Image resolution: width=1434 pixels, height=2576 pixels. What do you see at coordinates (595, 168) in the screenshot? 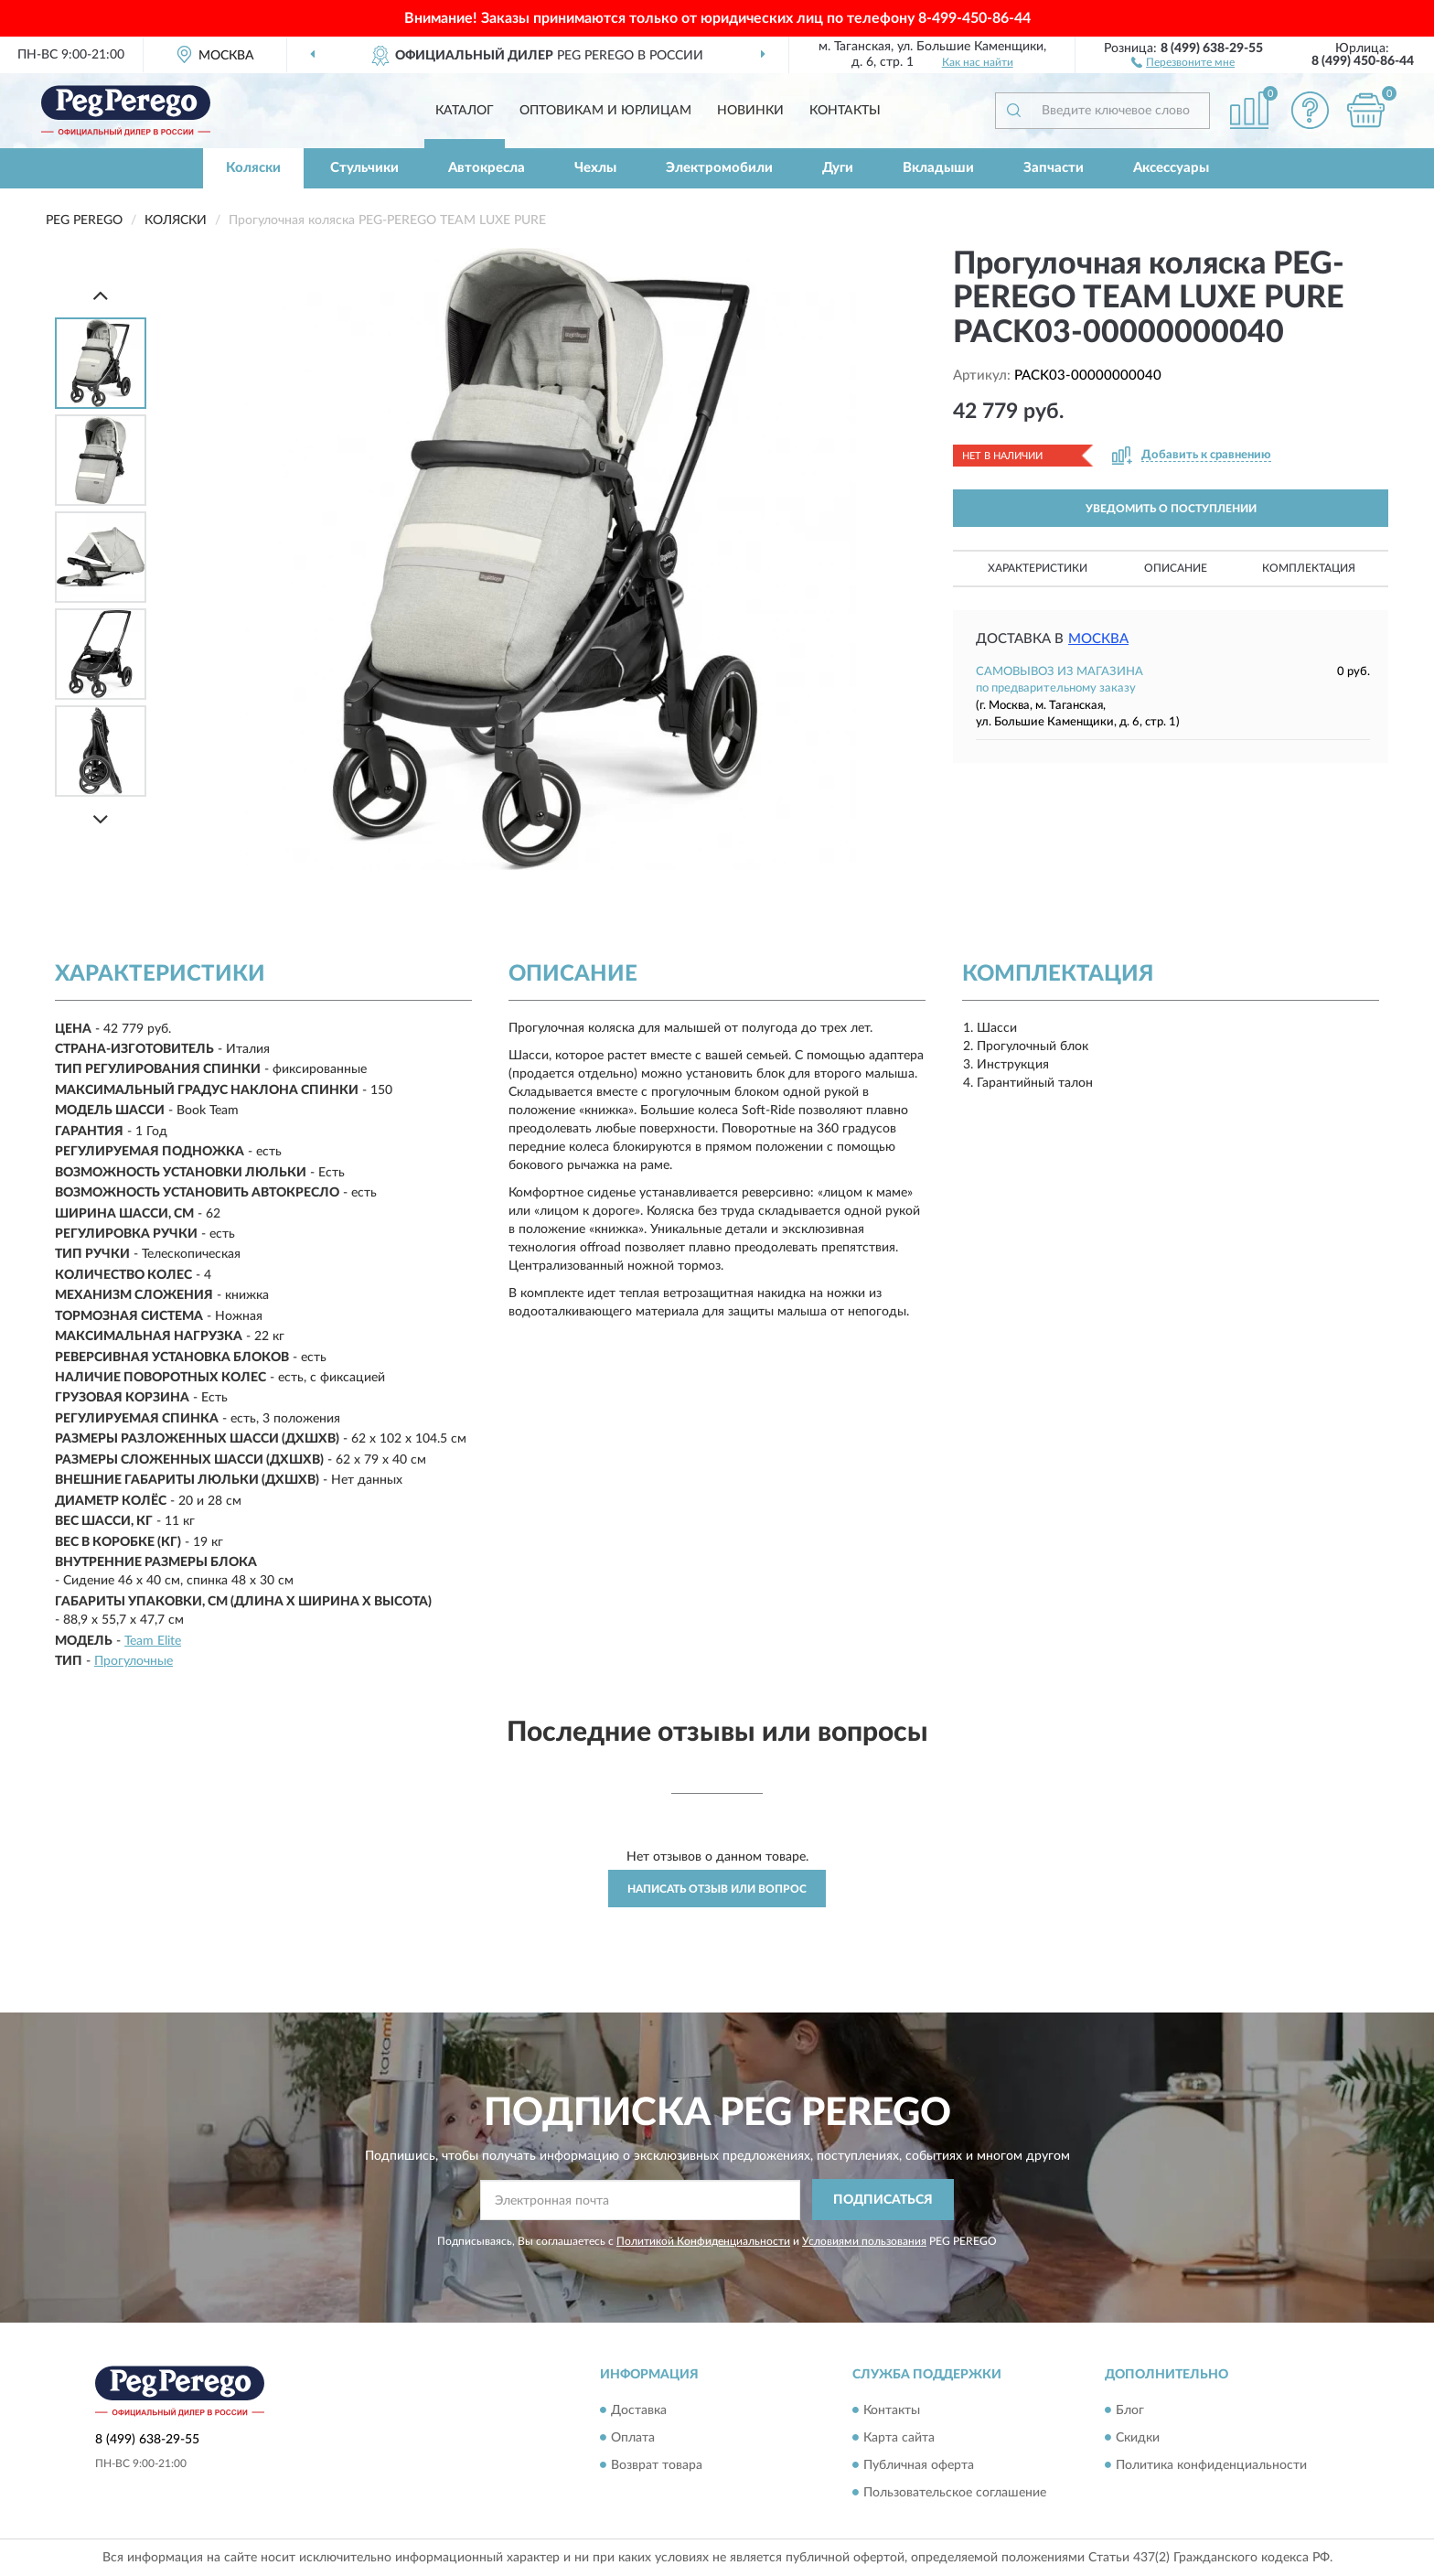
I see `Чехлы` at bounding box center [595, 168].